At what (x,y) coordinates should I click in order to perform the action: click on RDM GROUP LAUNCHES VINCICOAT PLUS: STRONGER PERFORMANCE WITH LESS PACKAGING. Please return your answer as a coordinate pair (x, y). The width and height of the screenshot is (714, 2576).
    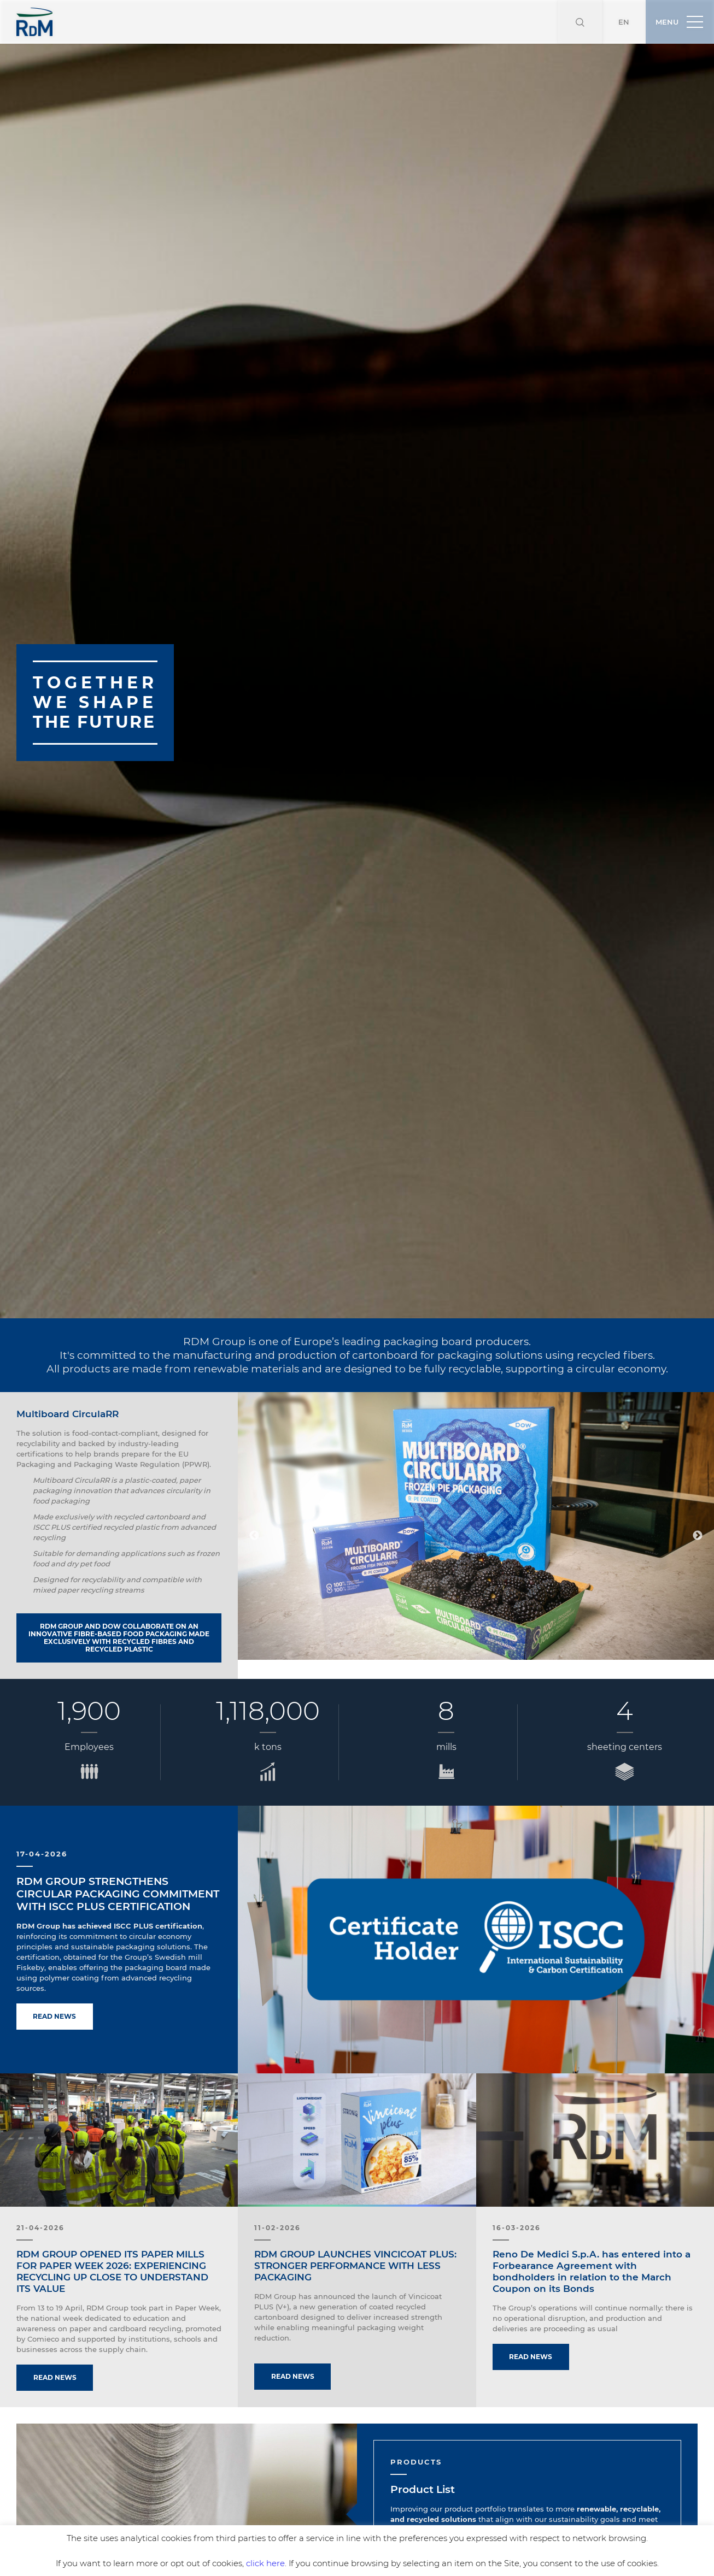
    Looking at the image, I should click on (355, 2222).